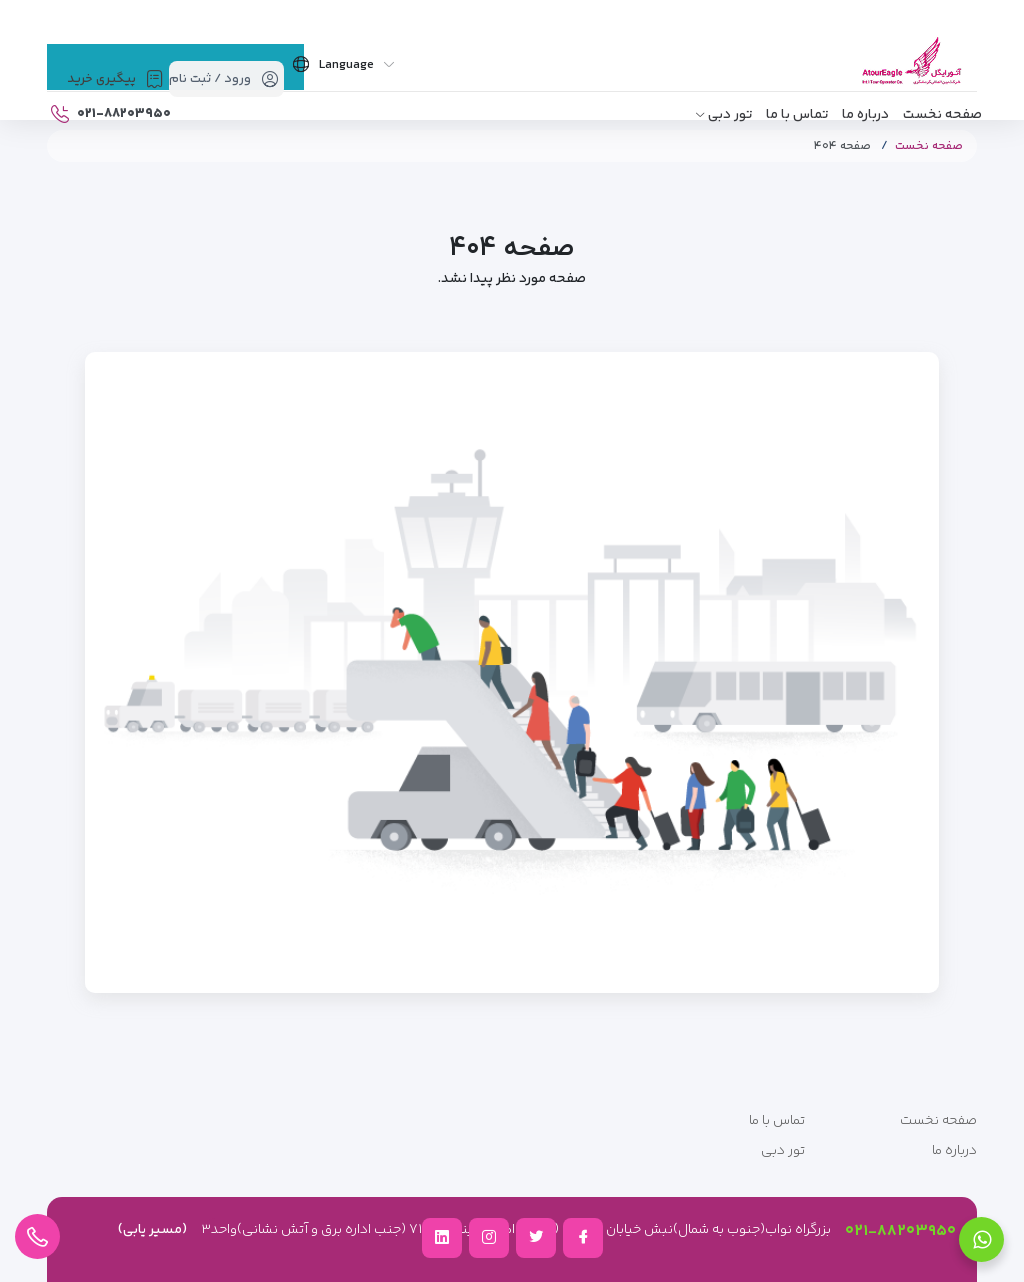  What do you see at coordinates (797, 115) in the screenshot?
I see `تماس با ما` at bounding box center [797, 115].